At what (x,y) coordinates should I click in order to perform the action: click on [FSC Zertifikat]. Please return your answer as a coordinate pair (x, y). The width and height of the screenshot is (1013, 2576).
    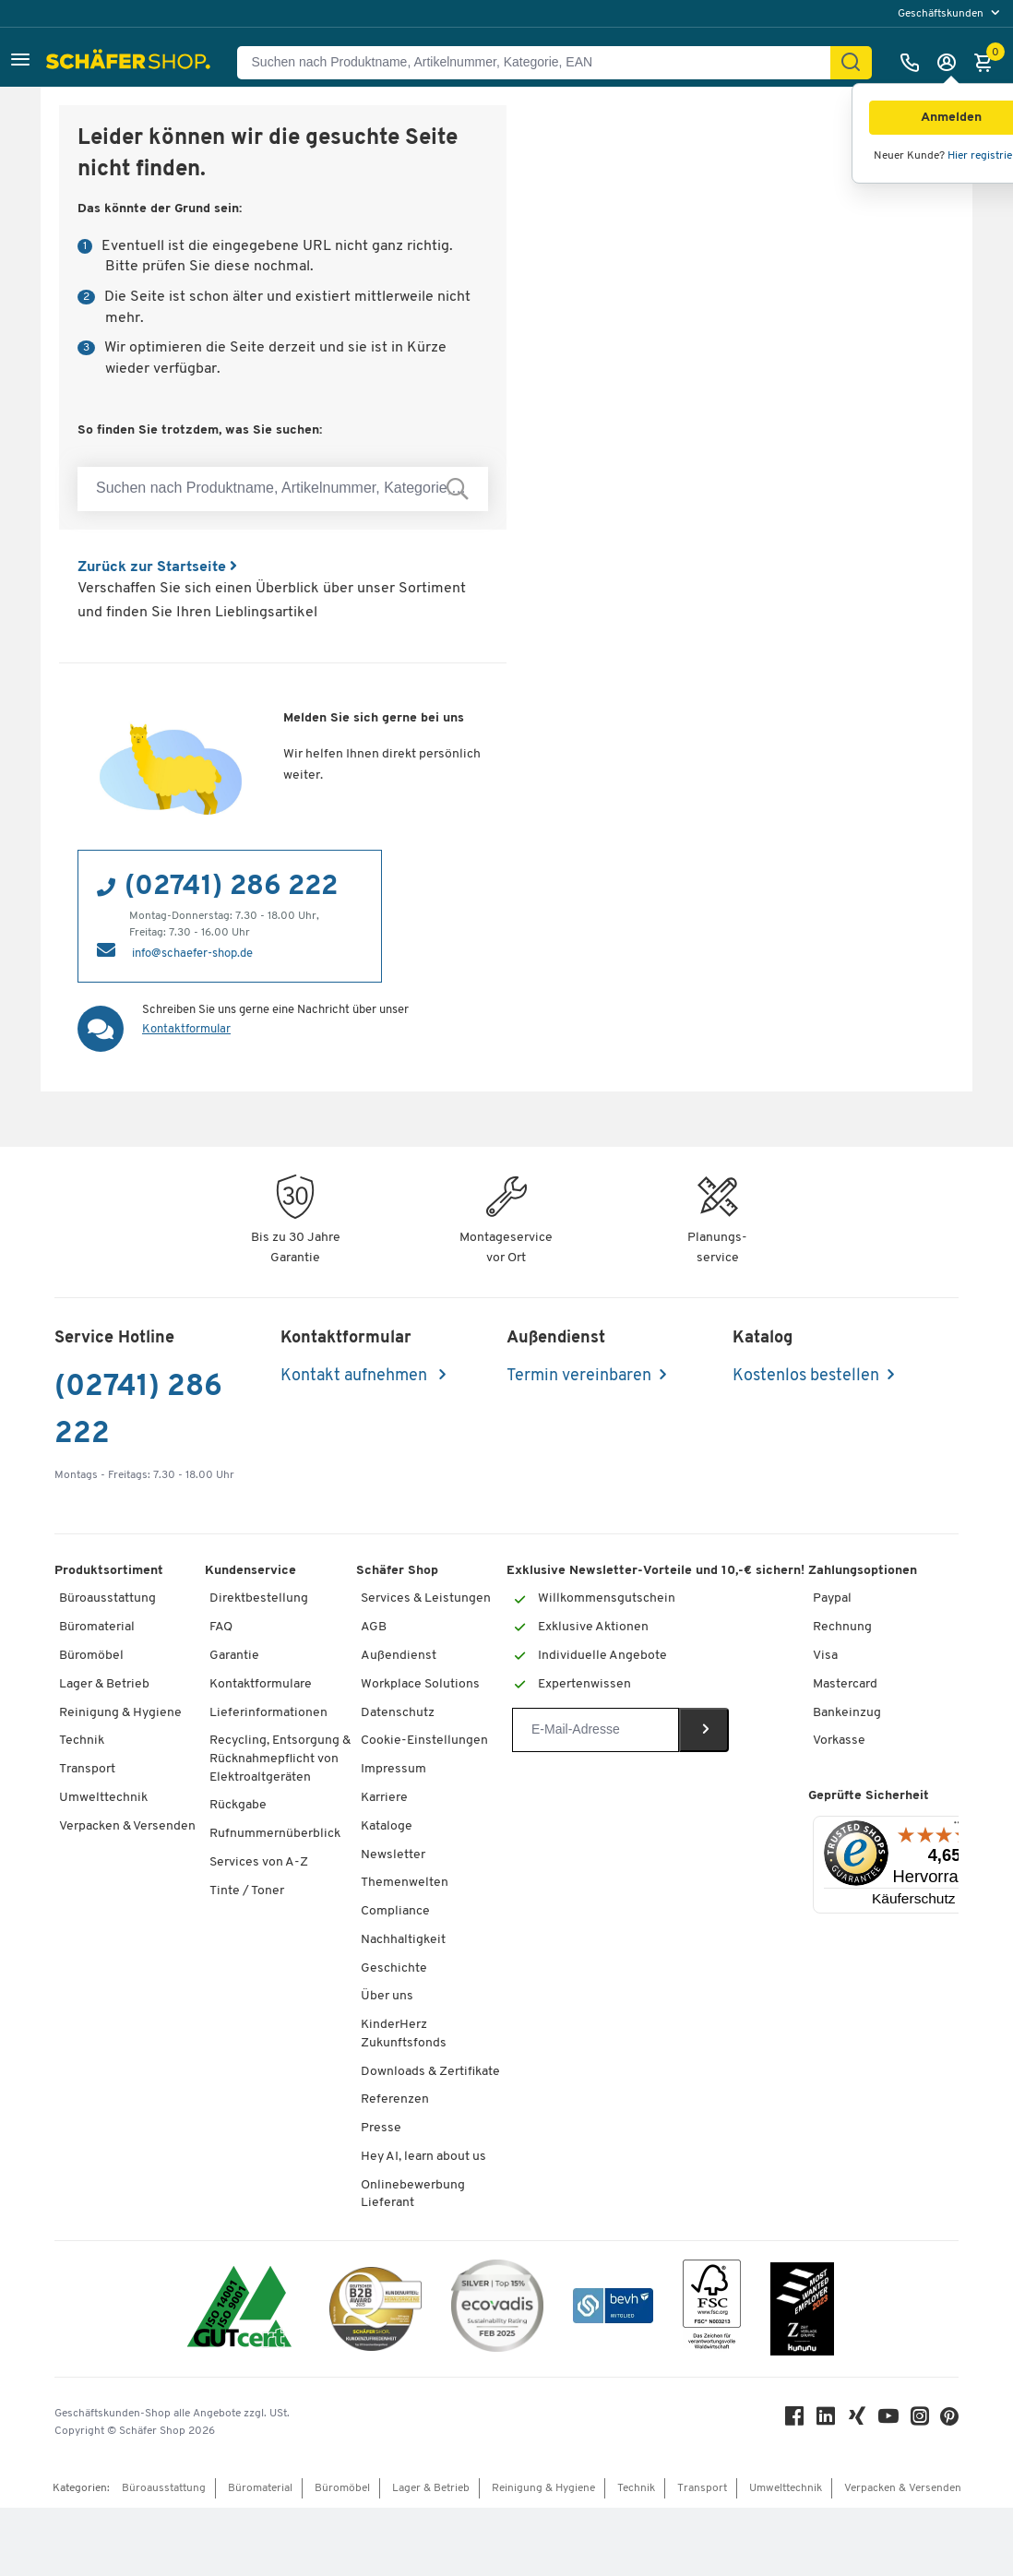
    Looking at the image, I should click on (712, 2309).